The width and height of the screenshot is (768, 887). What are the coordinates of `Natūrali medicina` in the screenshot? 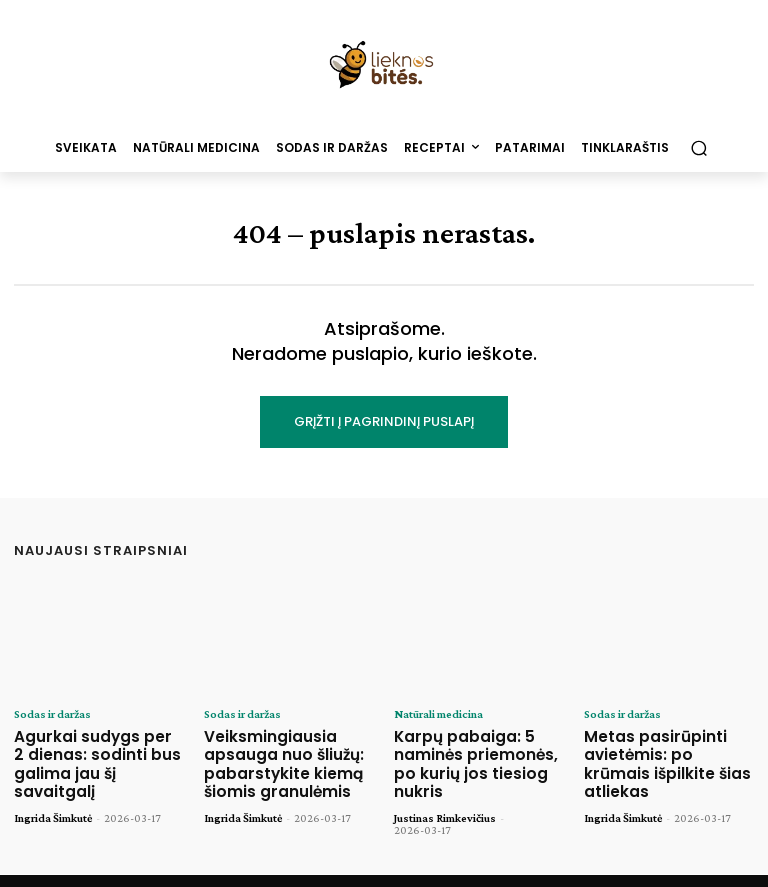 It's located at (438, 714).